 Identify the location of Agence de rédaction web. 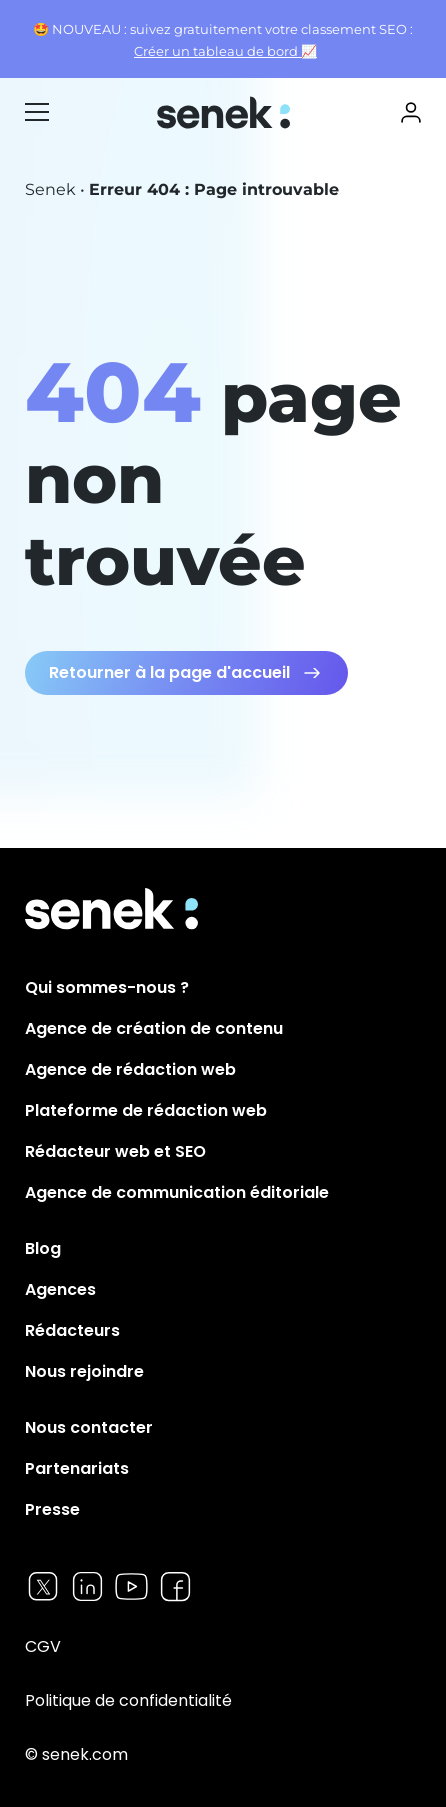
(130, 1069).